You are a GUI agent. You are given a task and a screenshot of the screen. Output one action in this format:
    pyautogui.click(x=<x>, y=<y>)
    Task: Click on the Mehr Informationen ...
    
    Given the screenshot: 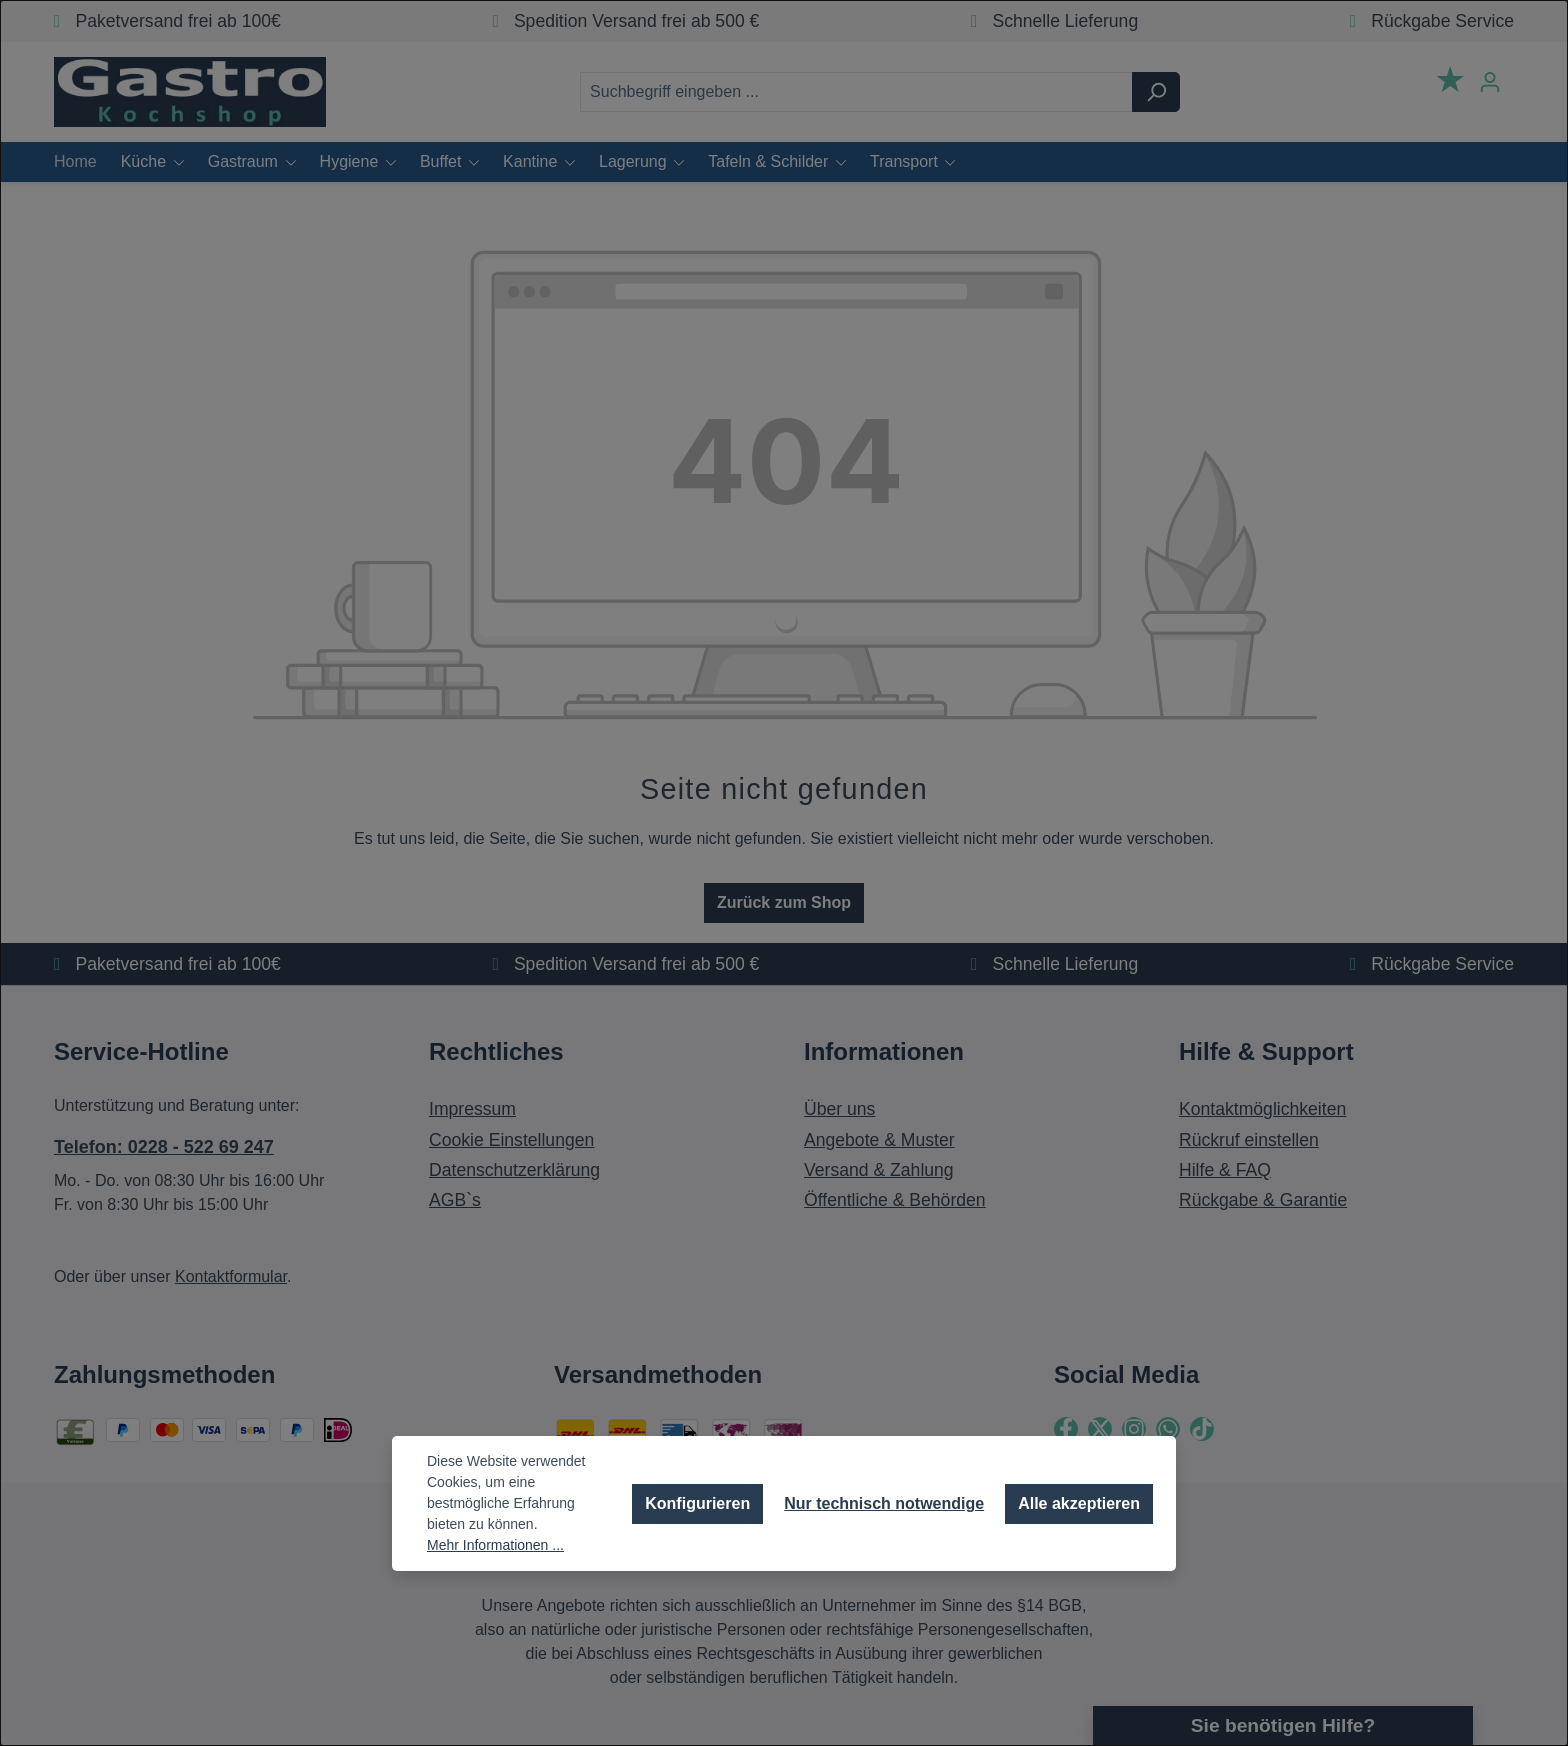 What is the action you would take?
    pyautogui.click(x=495, y=1545)
    